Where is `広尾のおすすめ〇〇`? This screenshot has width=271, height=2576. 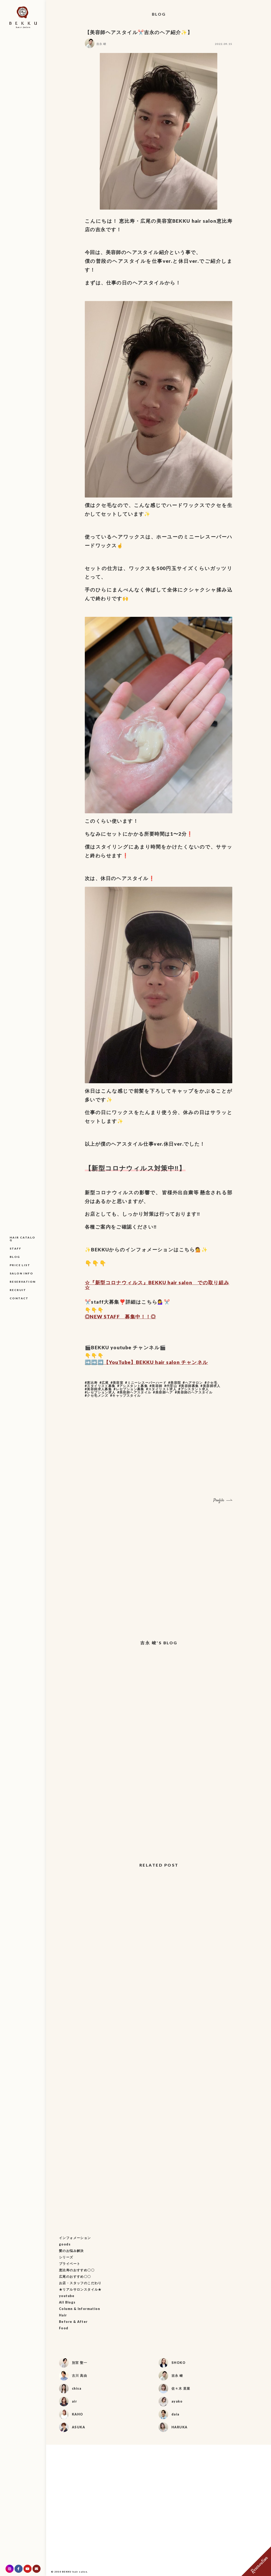 広尾のおすすめ〇〇 is located at coordinates (75, 2276).